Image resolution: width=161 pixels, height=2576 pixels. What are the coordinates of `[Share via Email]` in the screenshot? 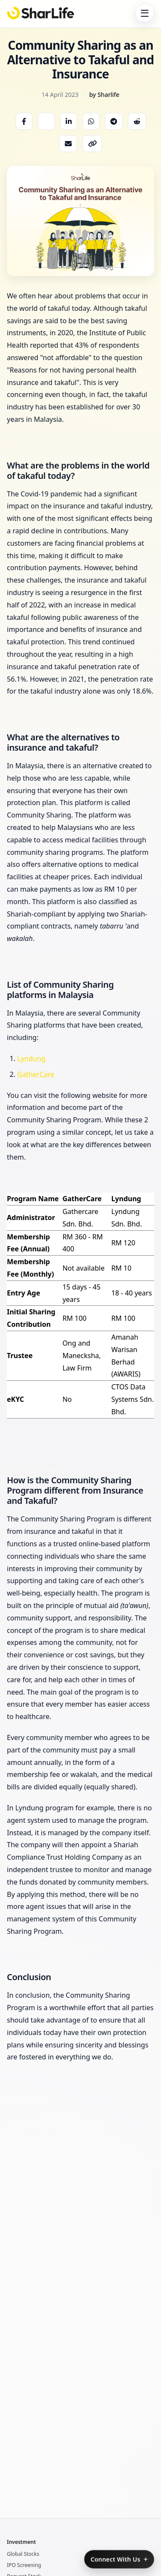 It's located at (68, 143).